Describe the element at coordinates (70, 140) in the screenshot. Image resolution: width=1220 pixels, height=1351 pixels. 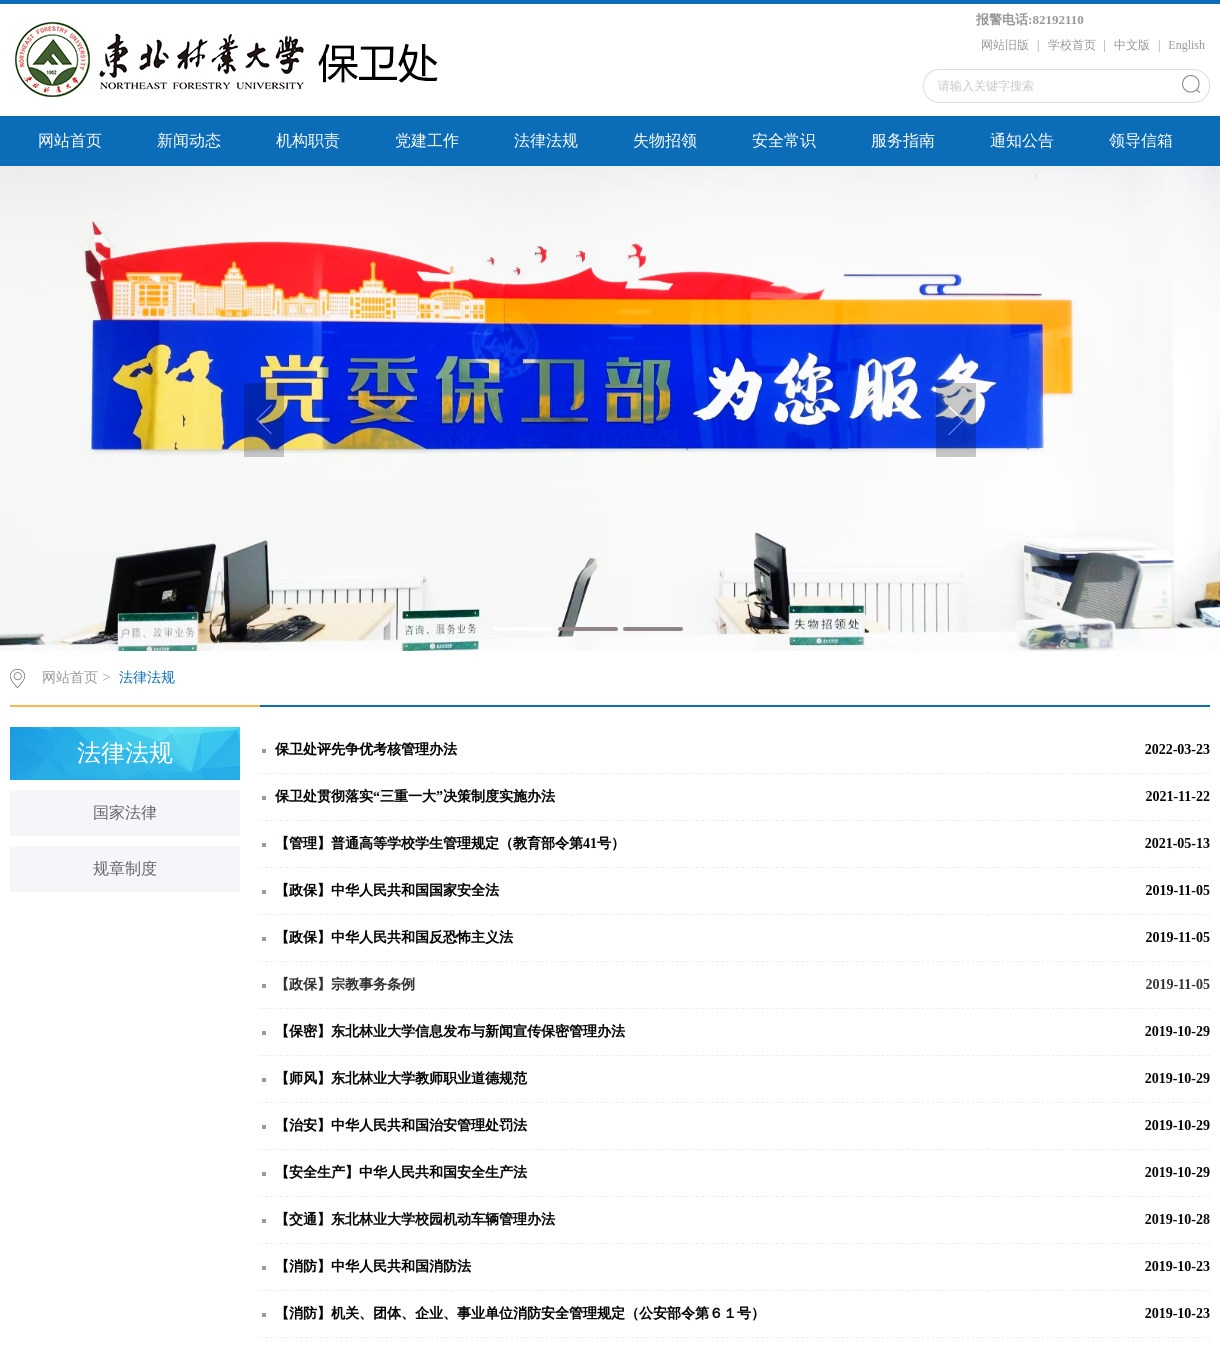
I see `网站首页` at that location.